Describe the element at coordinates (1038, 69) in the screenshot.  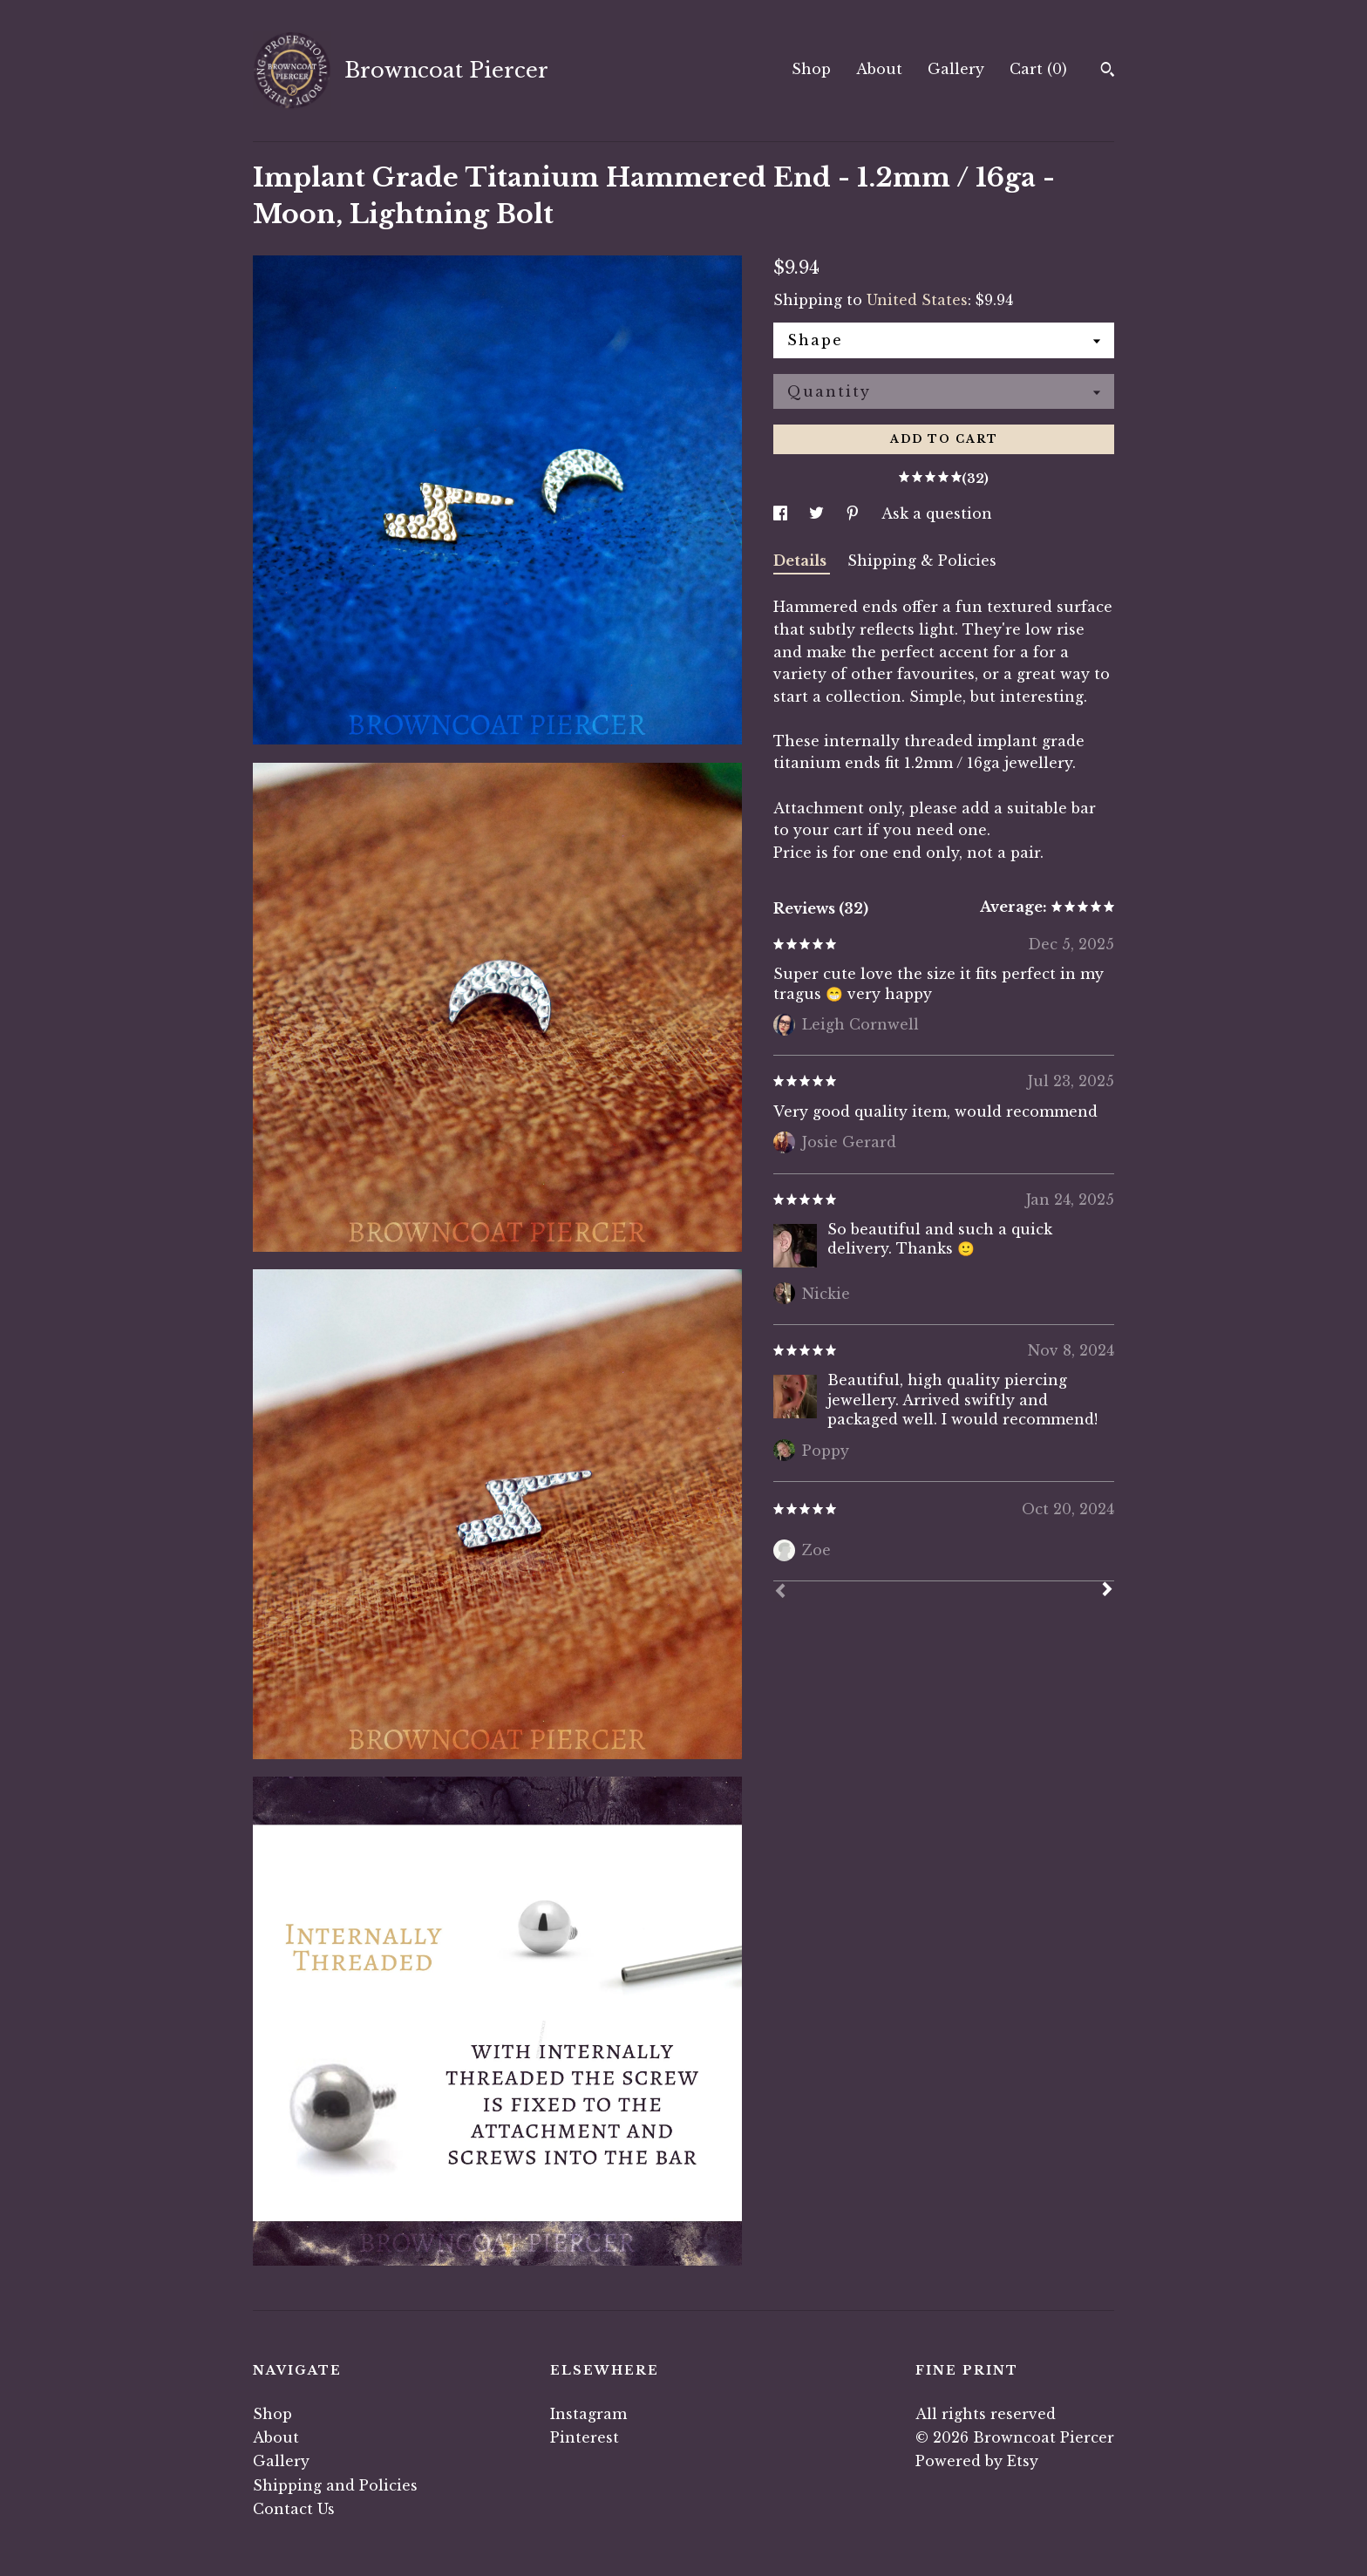
I see `Cart ()` at that location.